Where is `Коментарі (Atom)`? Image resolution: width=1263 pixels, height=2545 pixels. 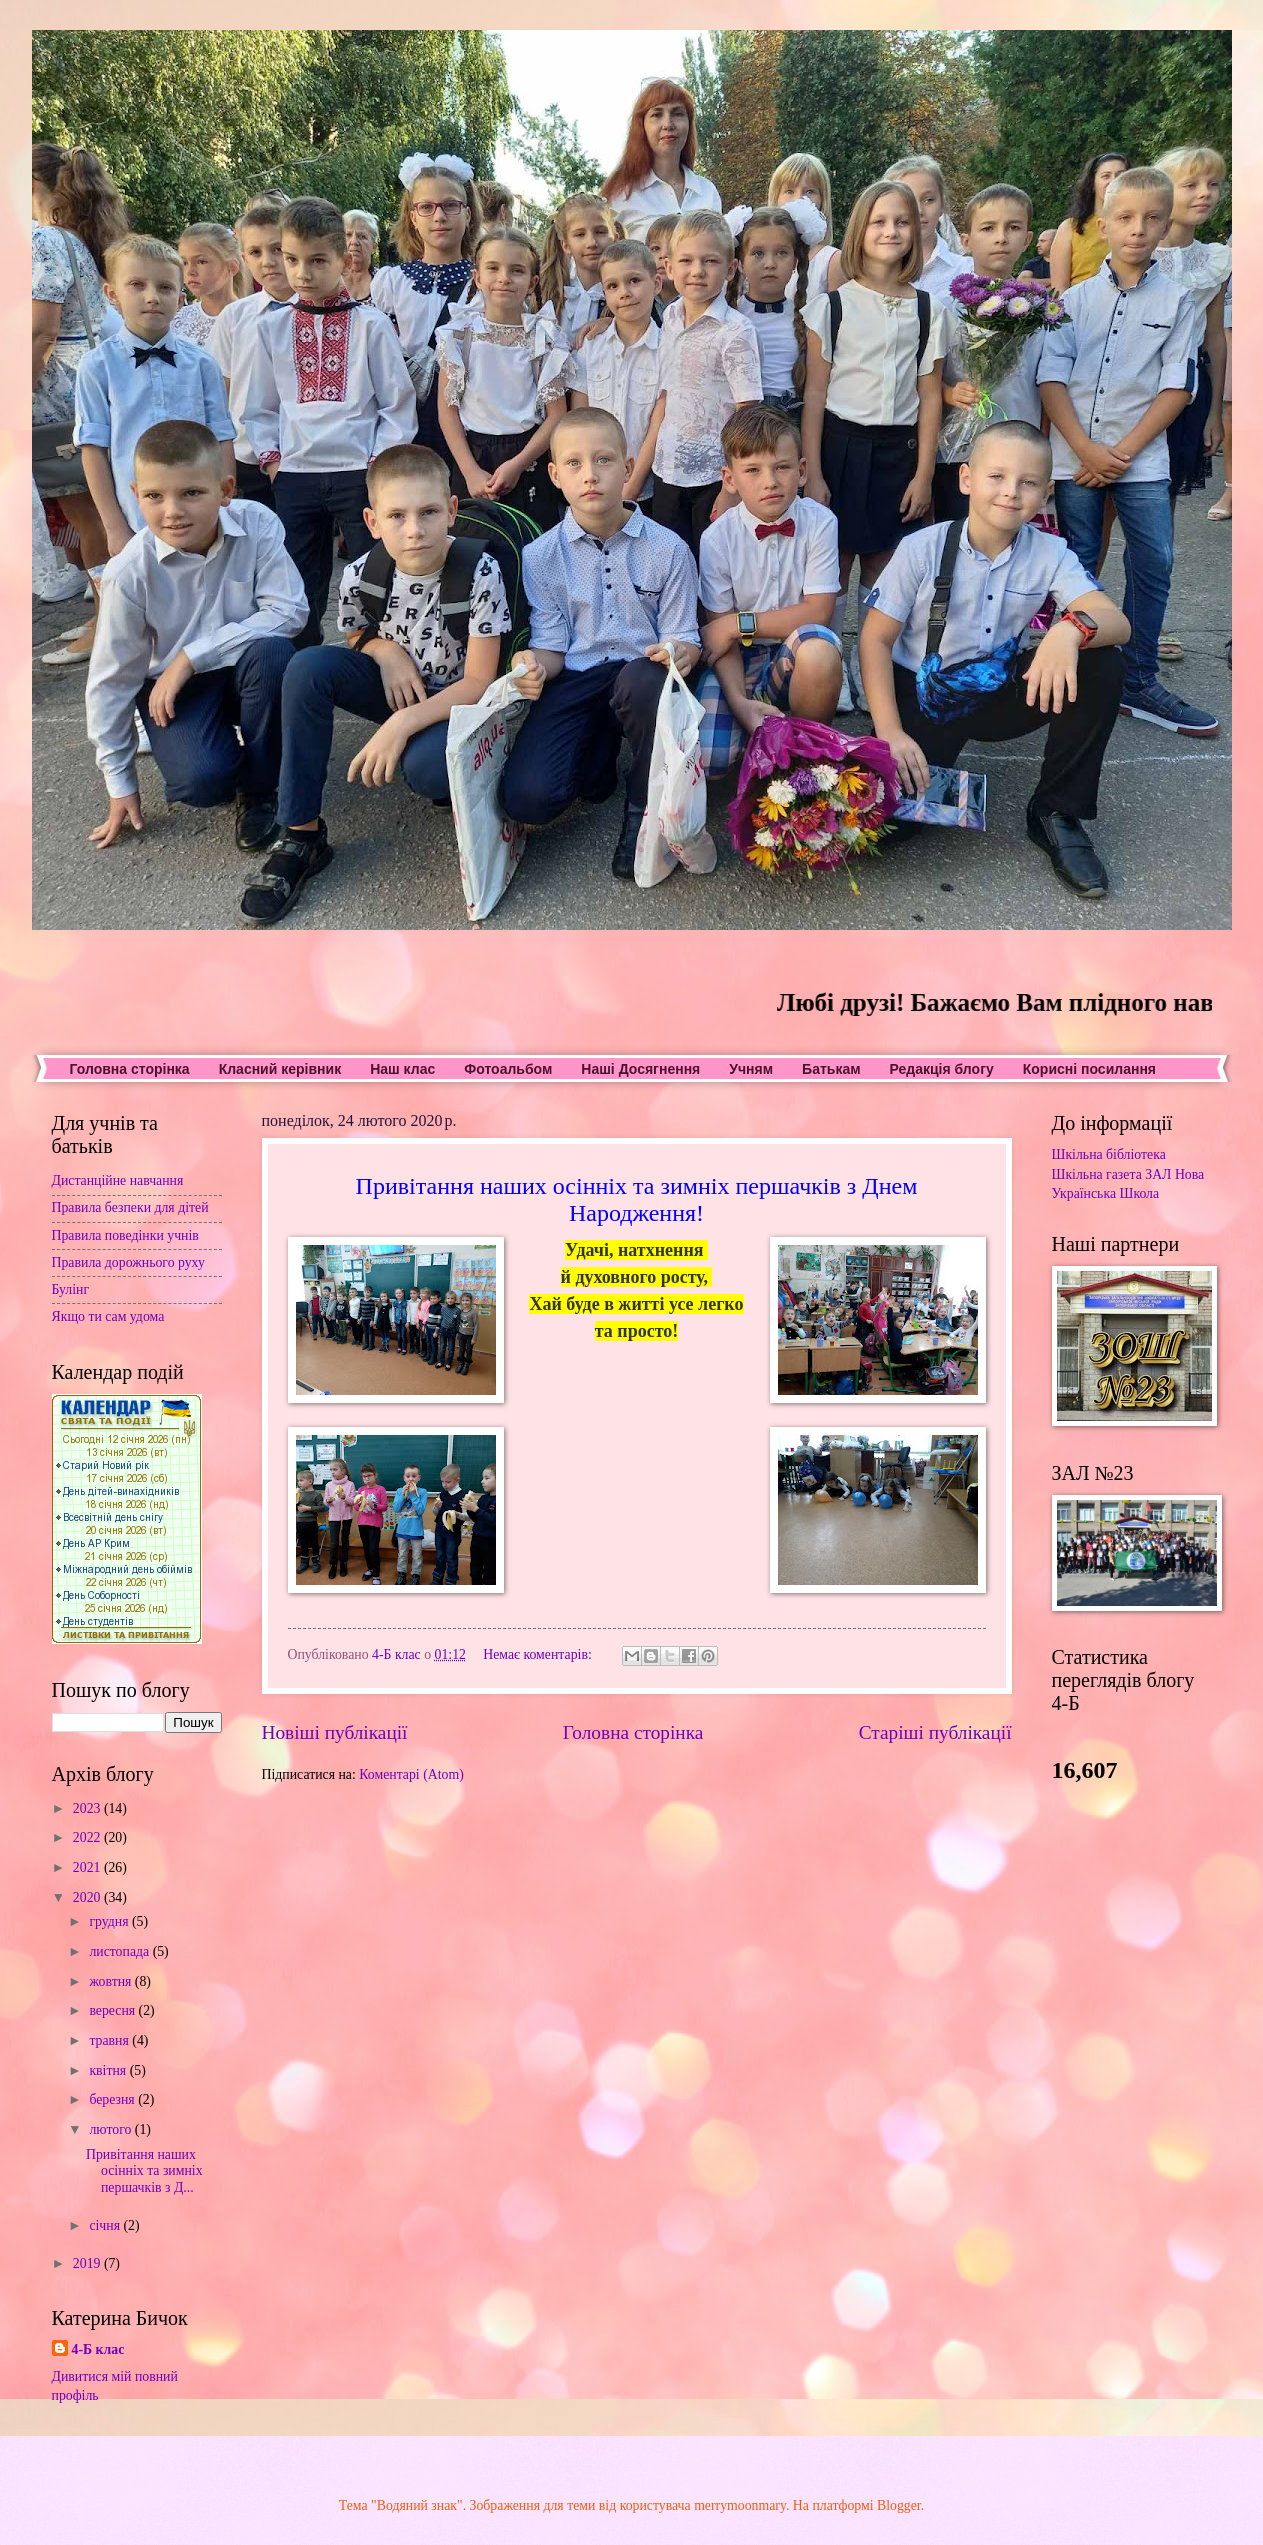
Коментарі (Atom) is located at coordinates (411, 1774).